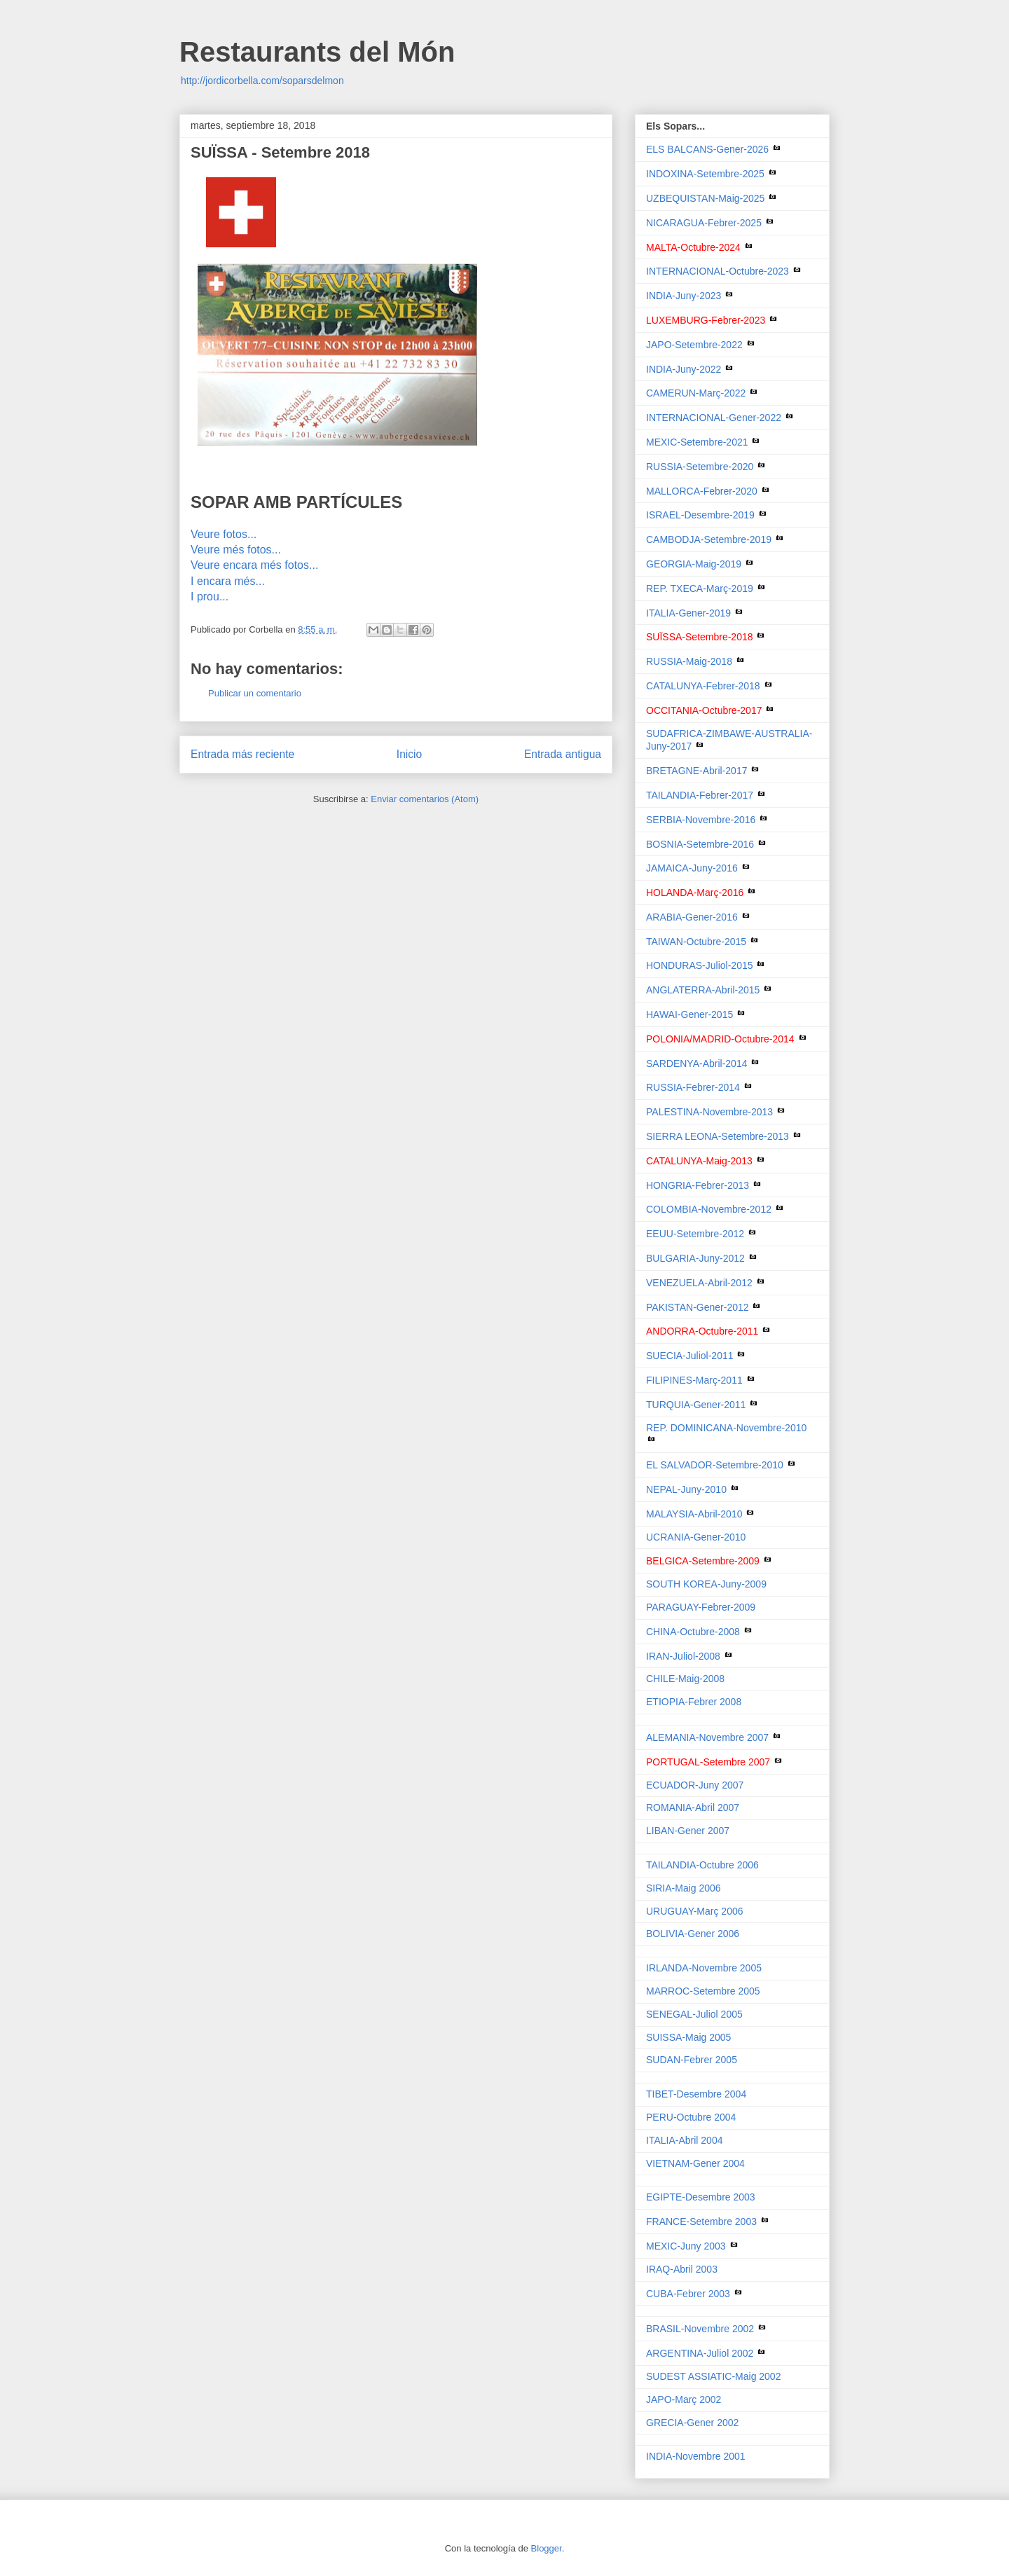 This screenshot has height=2576, width=1009. I want to click on PALESTINA-Novembre-2013, so click(709, 1111).